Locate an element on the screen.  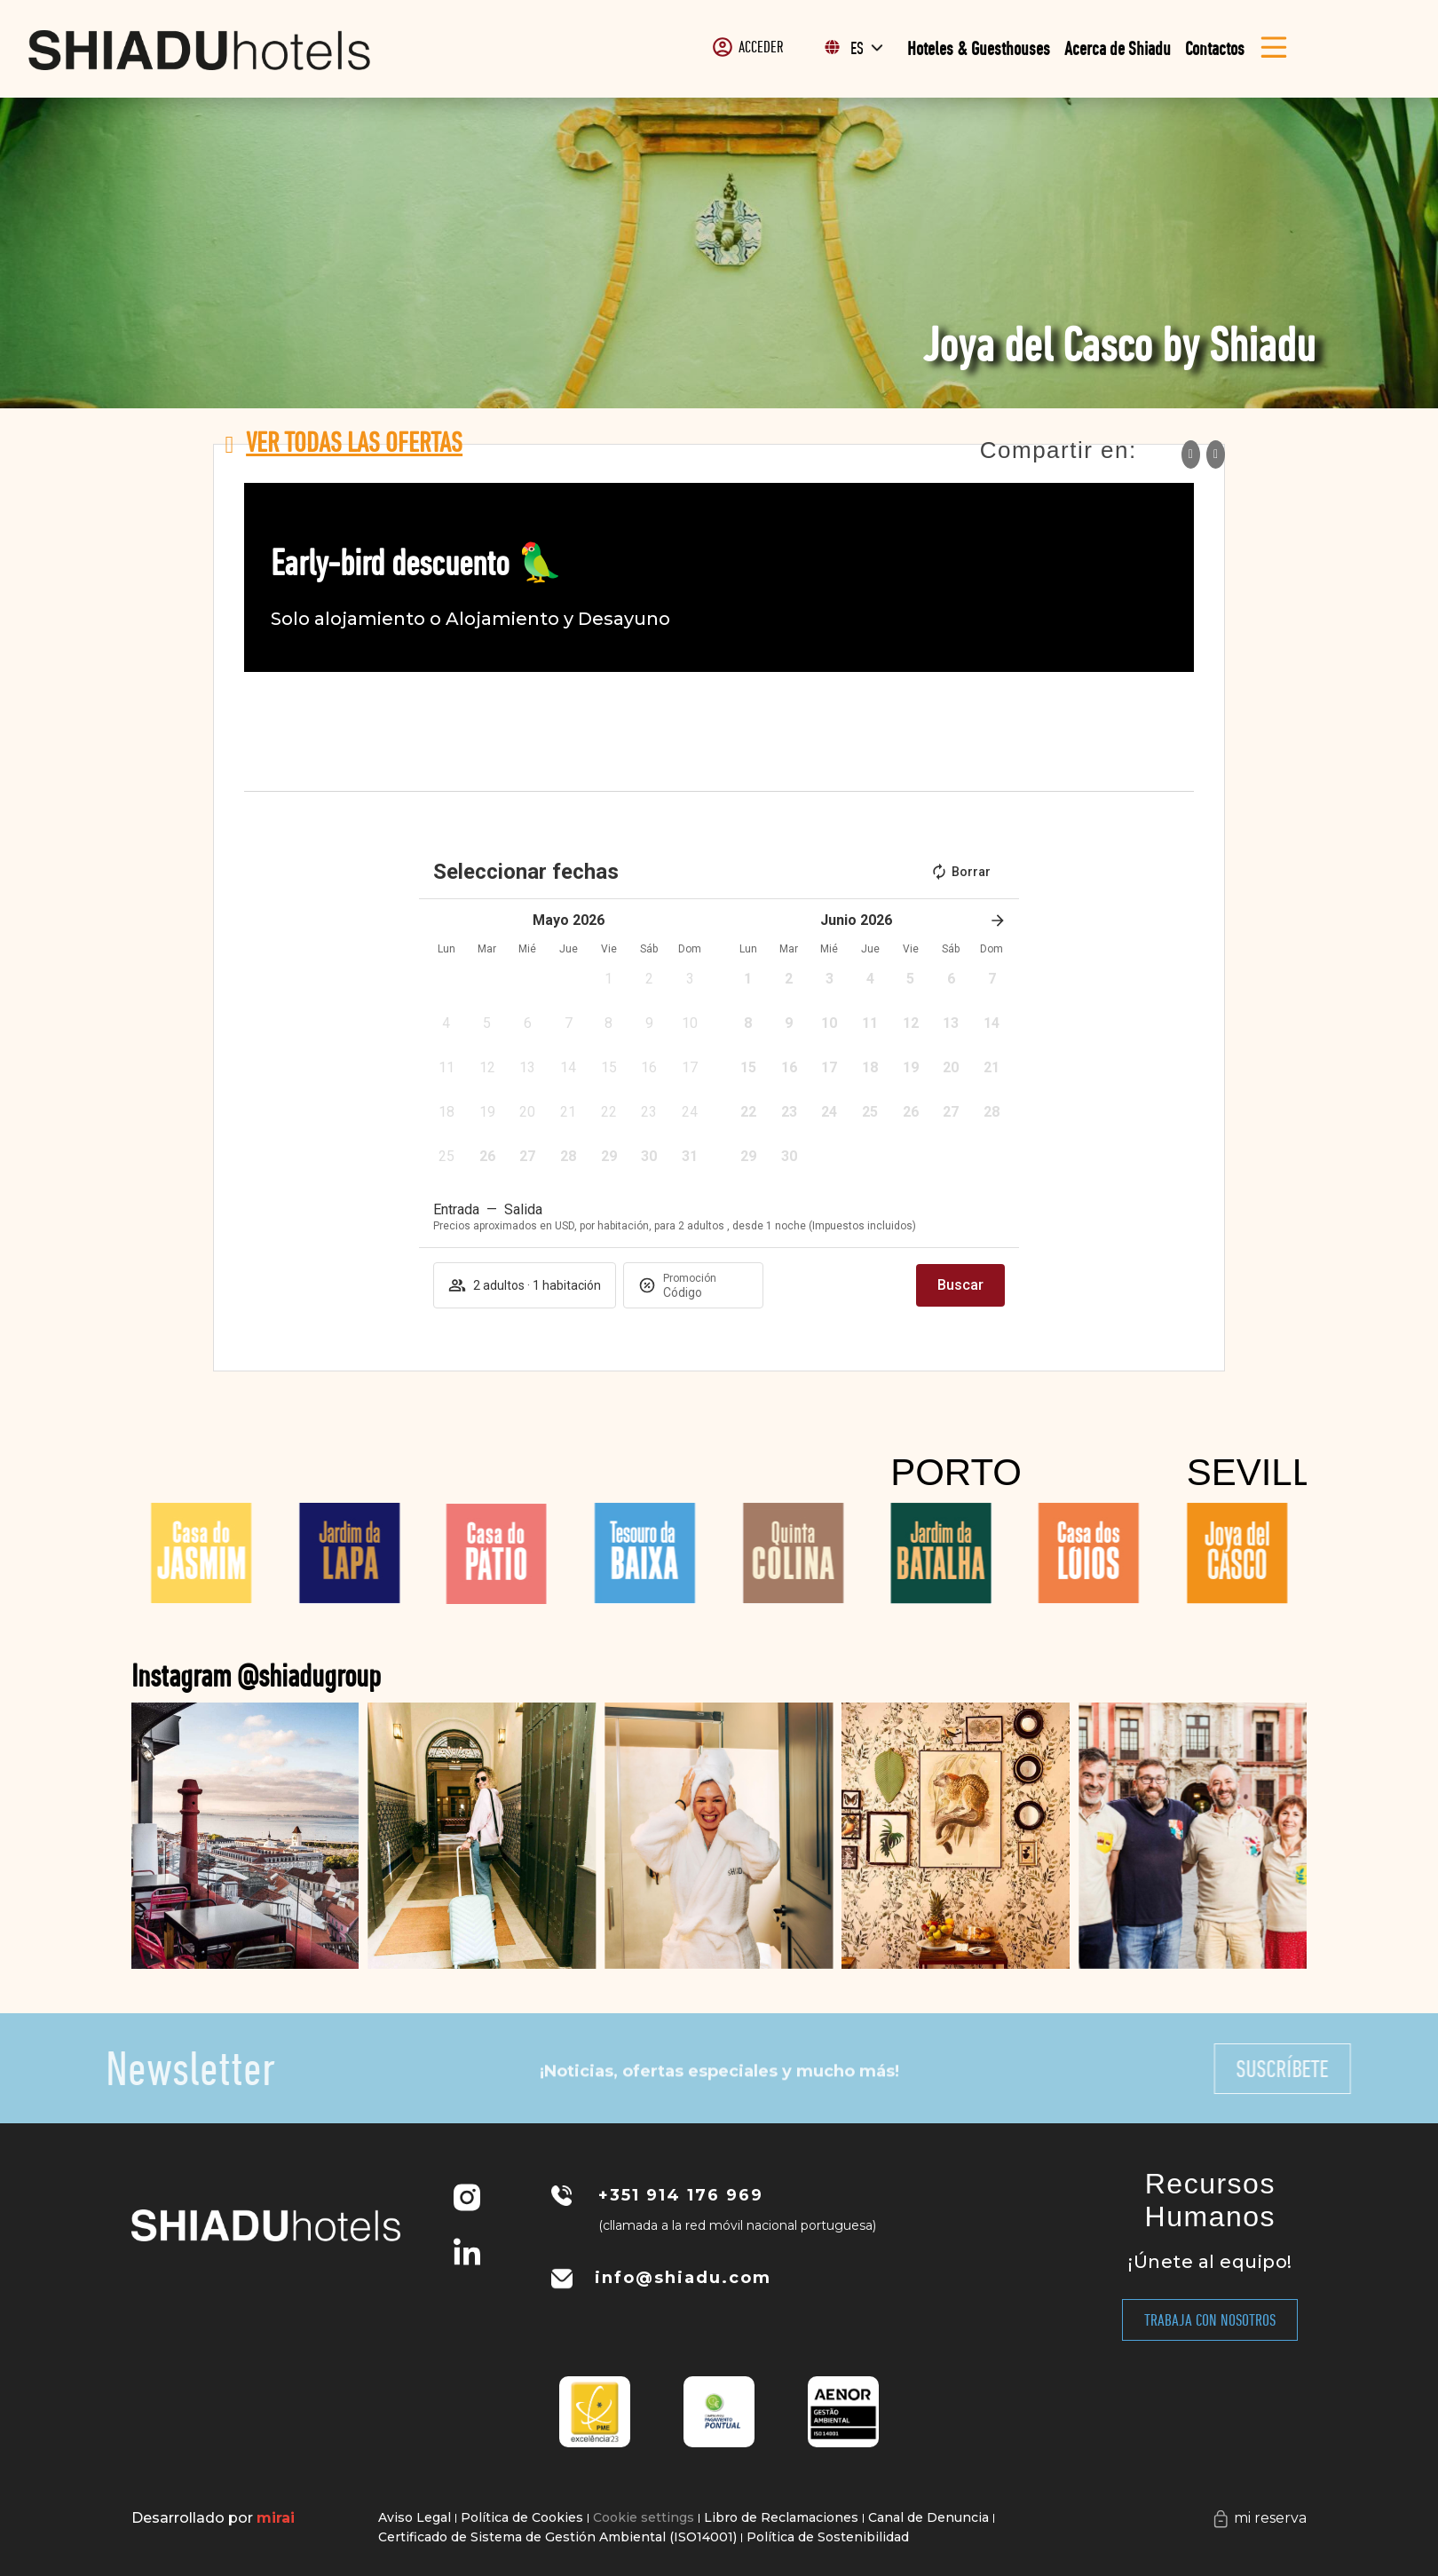
Política de Sostenibilidad is located at coordinates (828, 2537).